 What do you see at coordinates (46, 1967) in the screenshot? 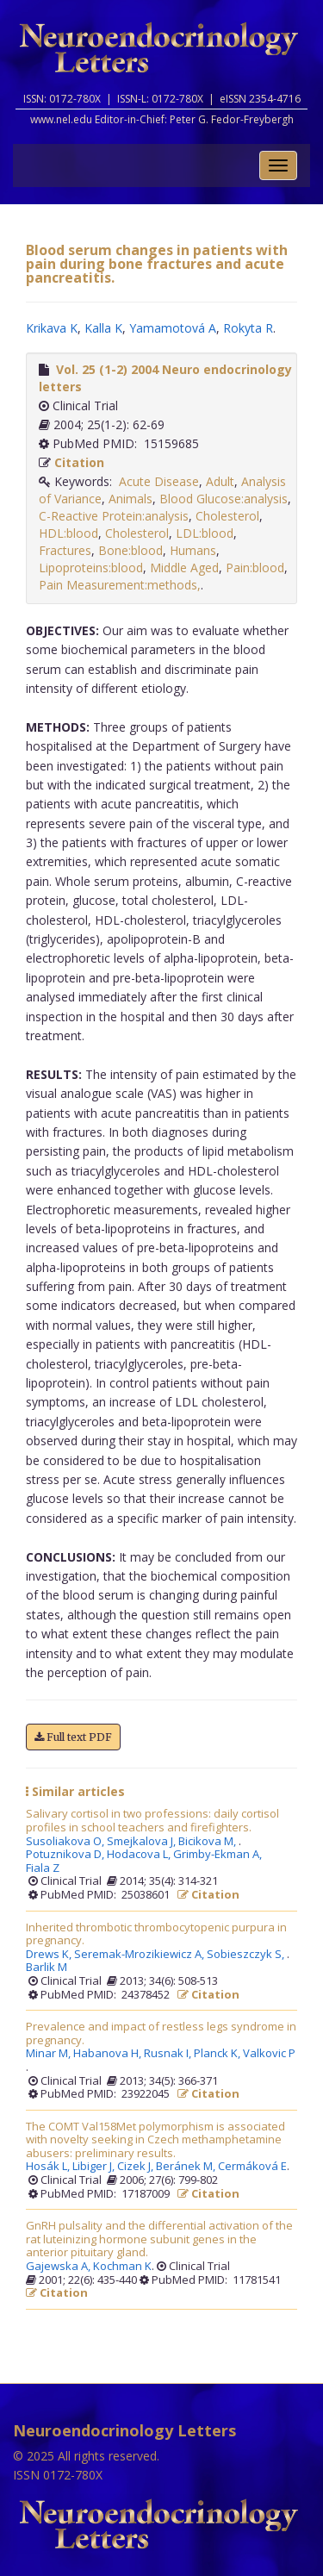
I see `Barlik M` at bounding box center [46, 1967].